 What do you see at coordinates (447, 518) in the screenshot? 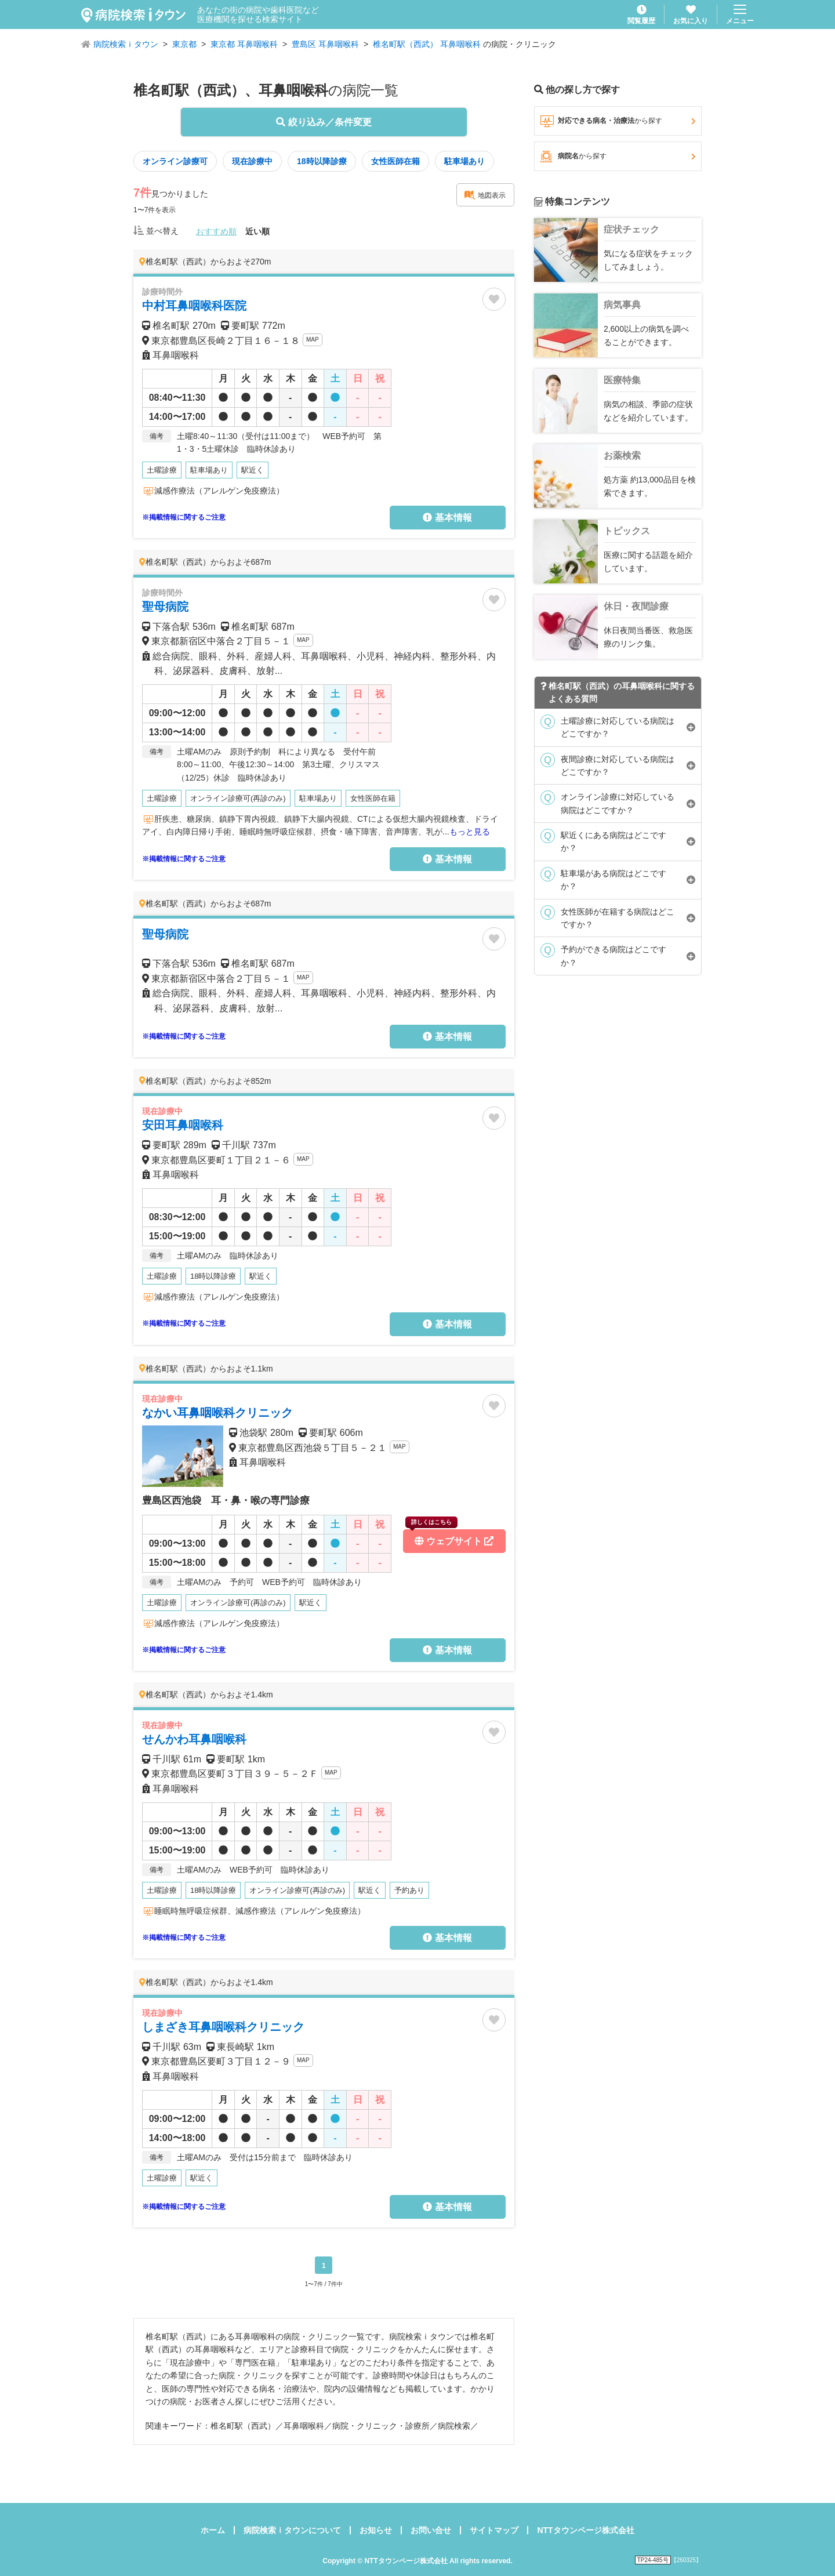
I see `基本情報` at bounding box center [447, 518].